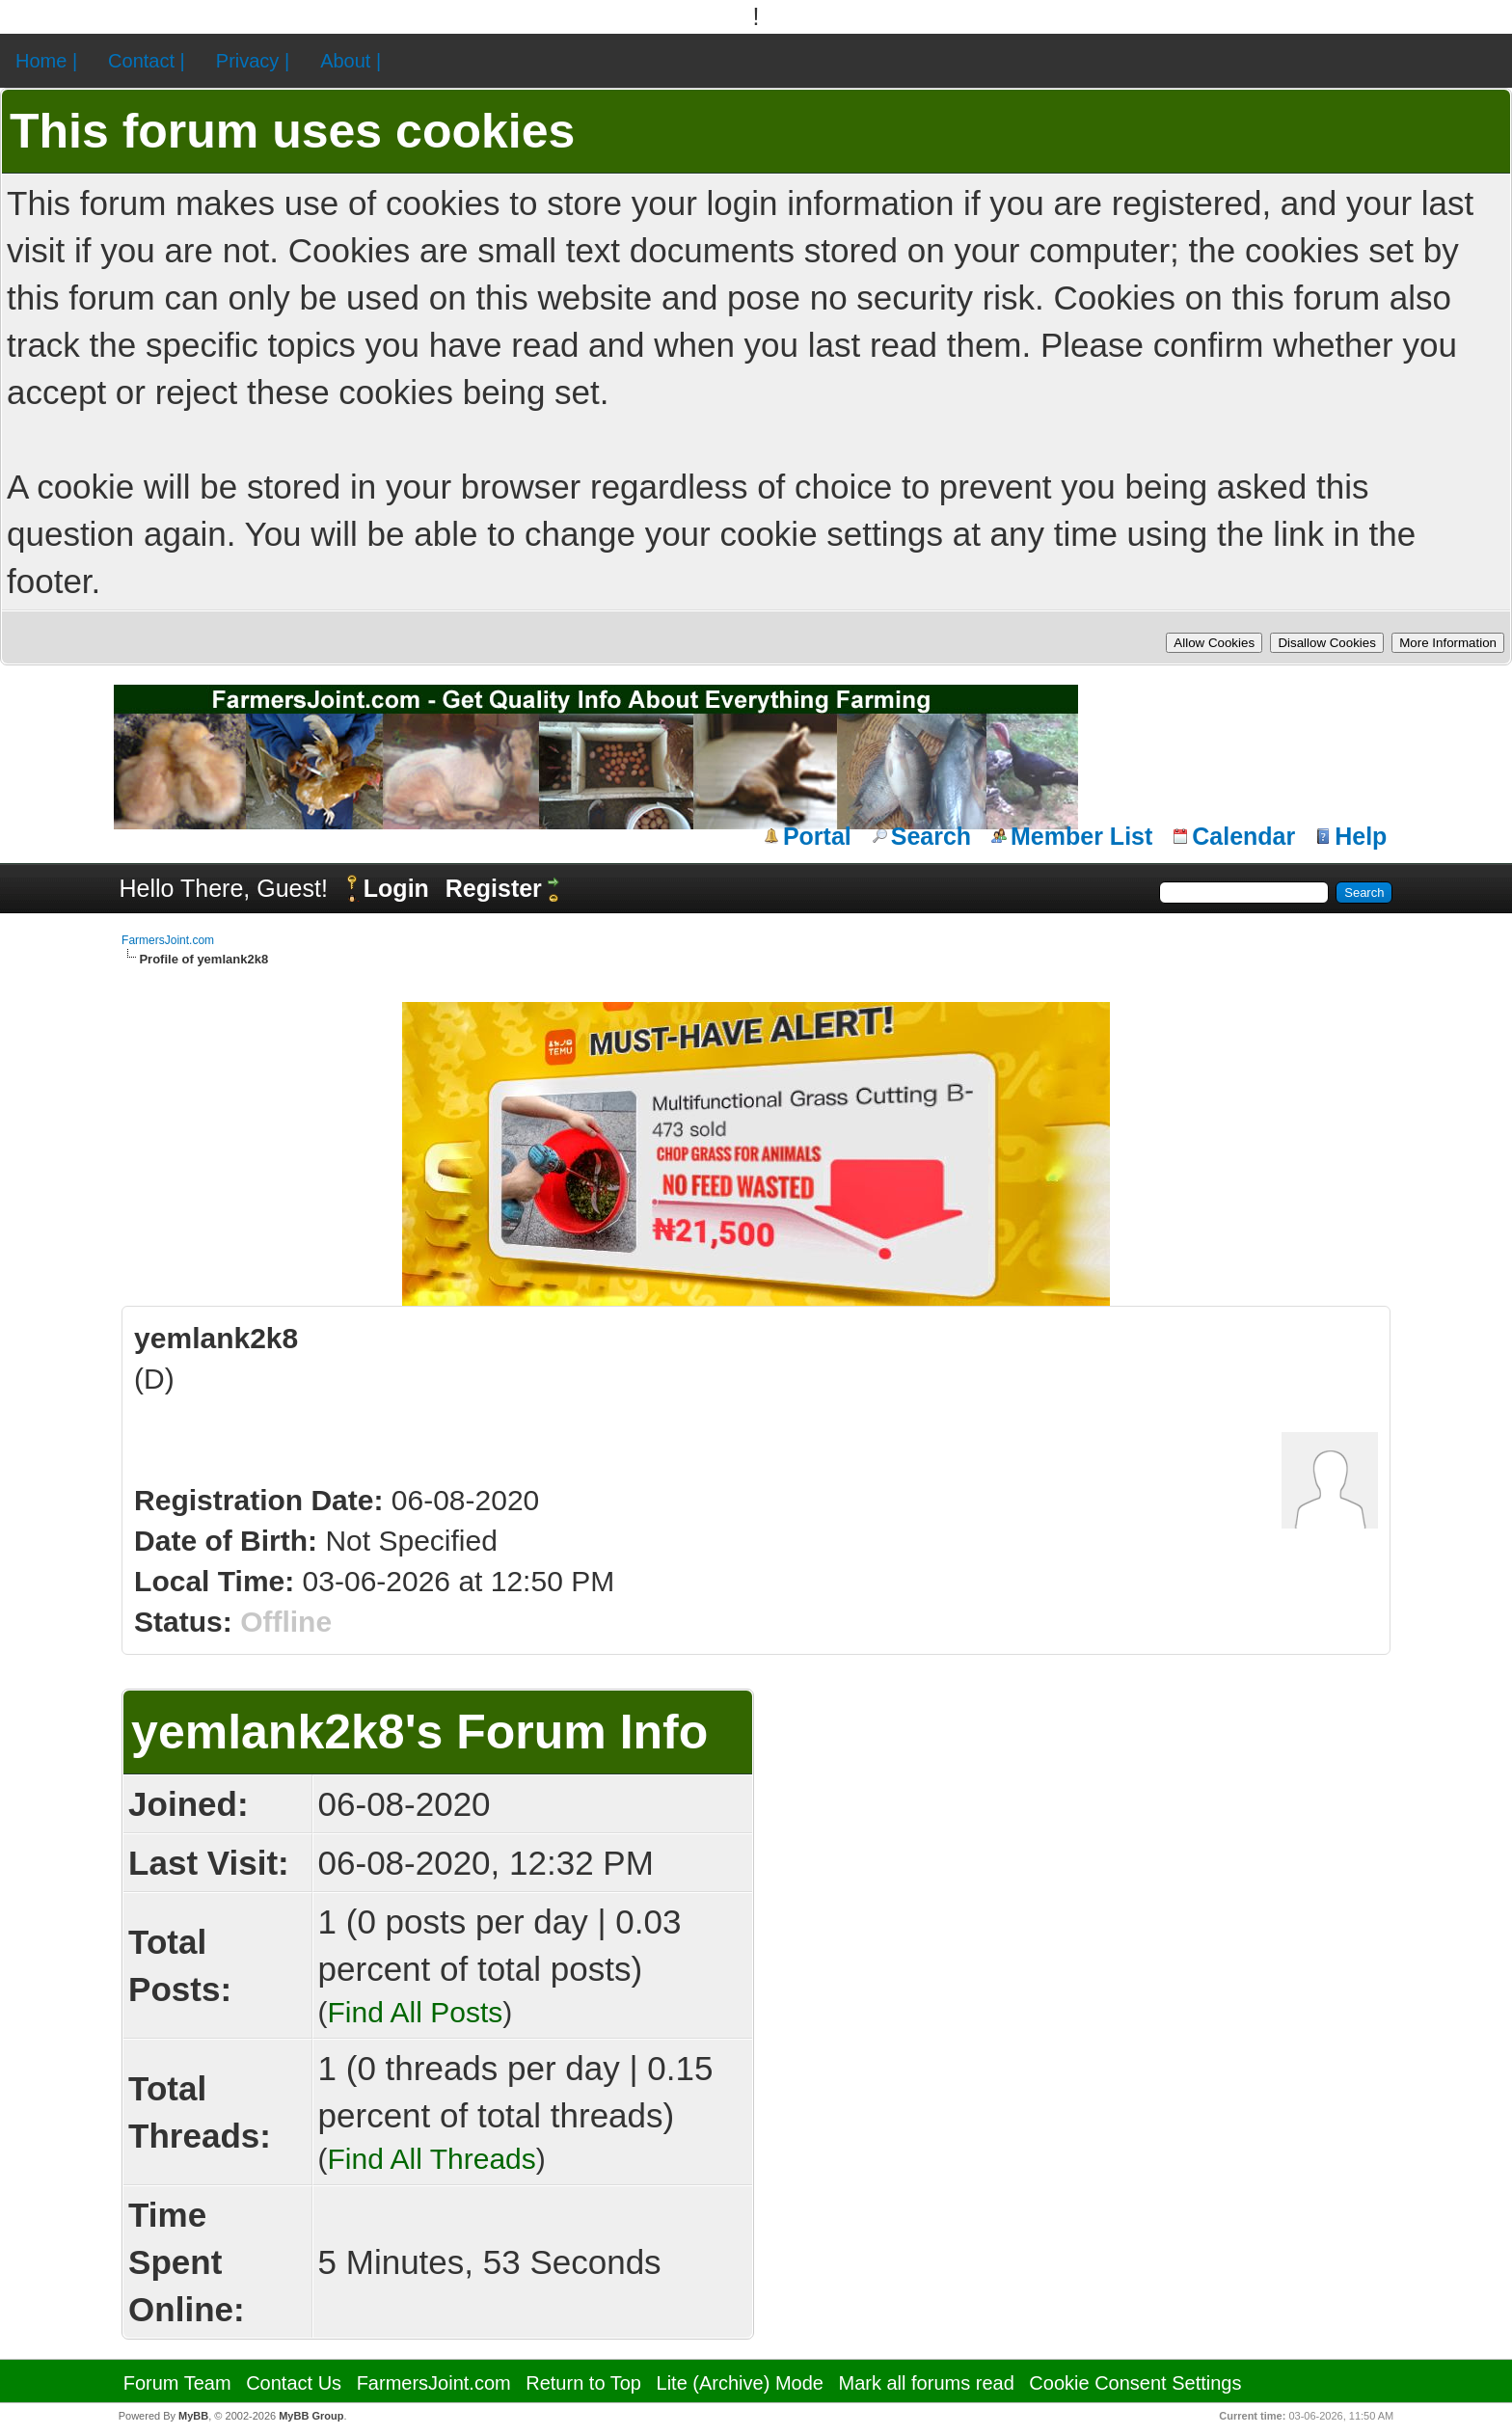 This screenshot has height=2436, width=1512. Describe the element at coordinates (177, 2383) in the screenshot. I see `Forum Team` at that location.